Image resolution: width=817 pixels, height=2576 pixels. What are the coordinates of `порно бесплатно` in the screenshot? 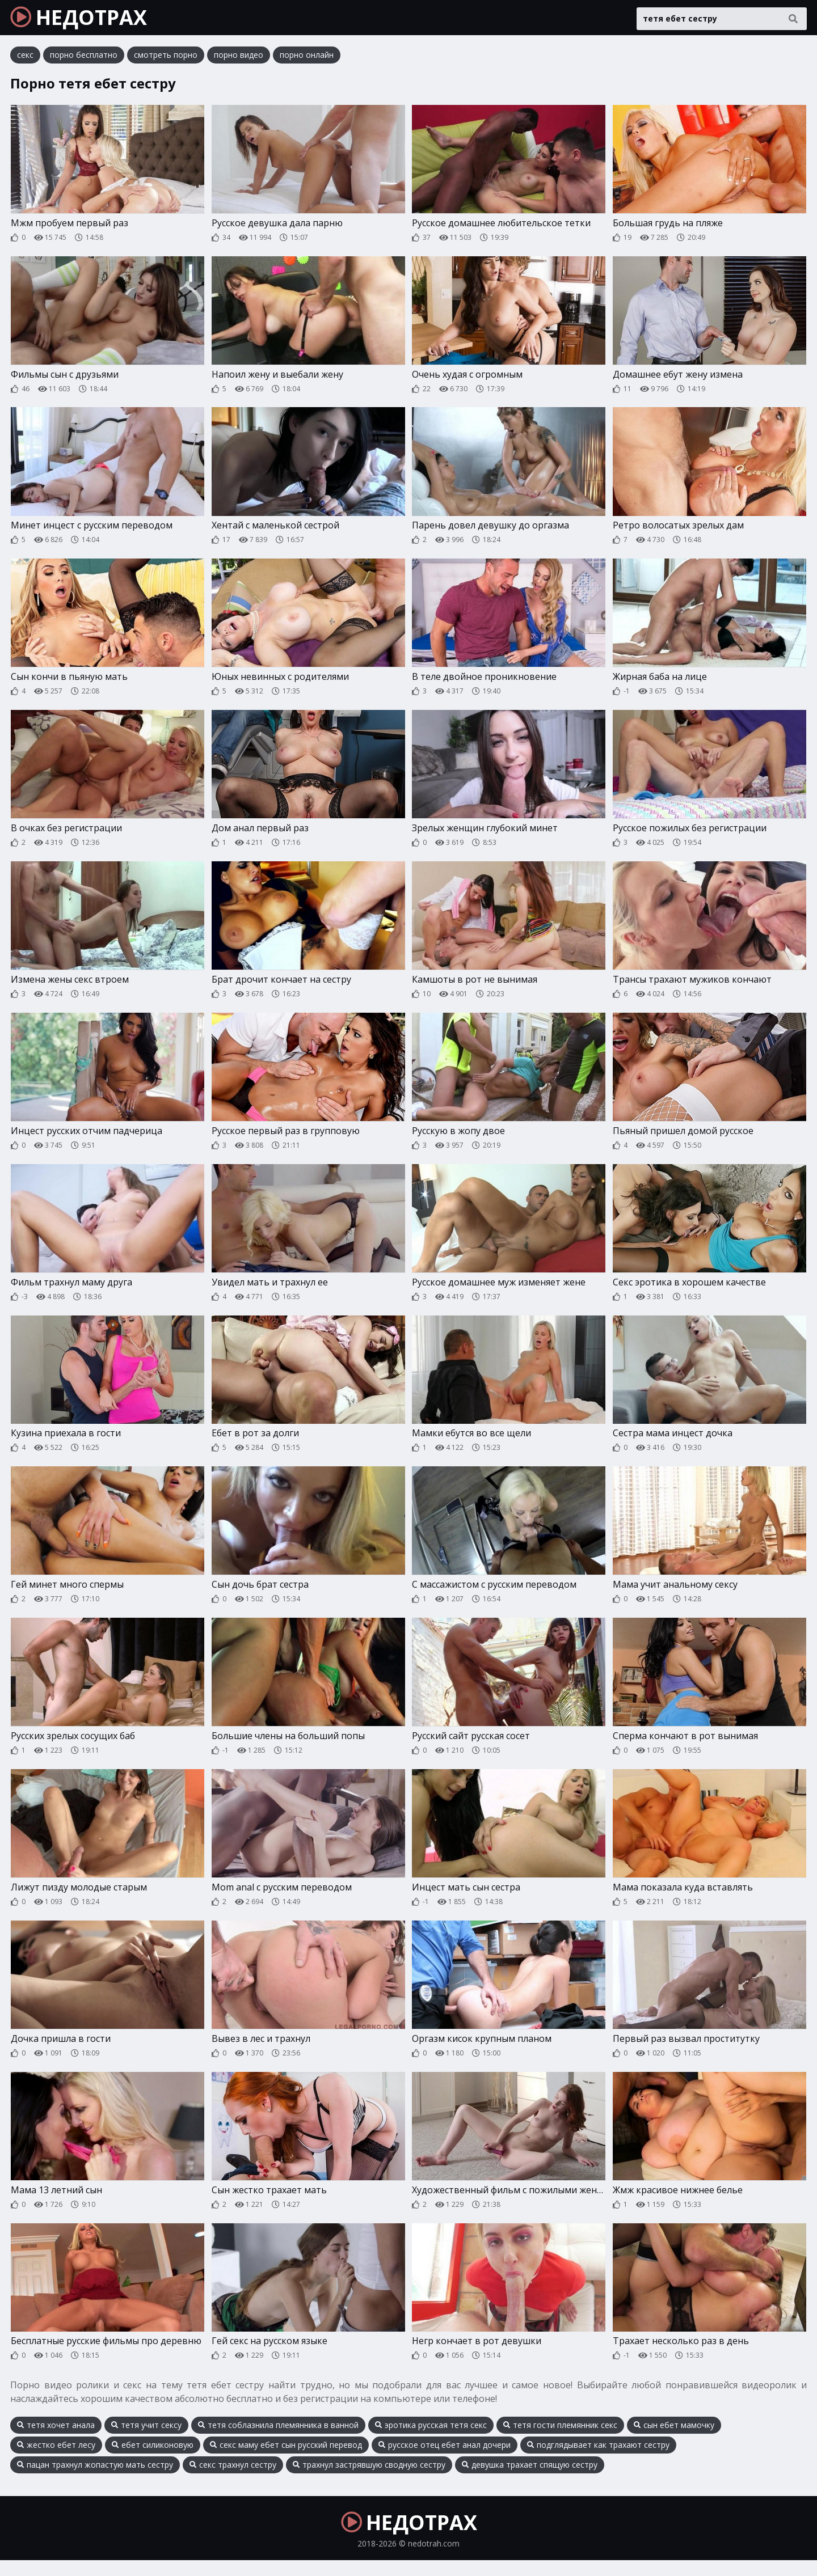 It's located at (83, 59).